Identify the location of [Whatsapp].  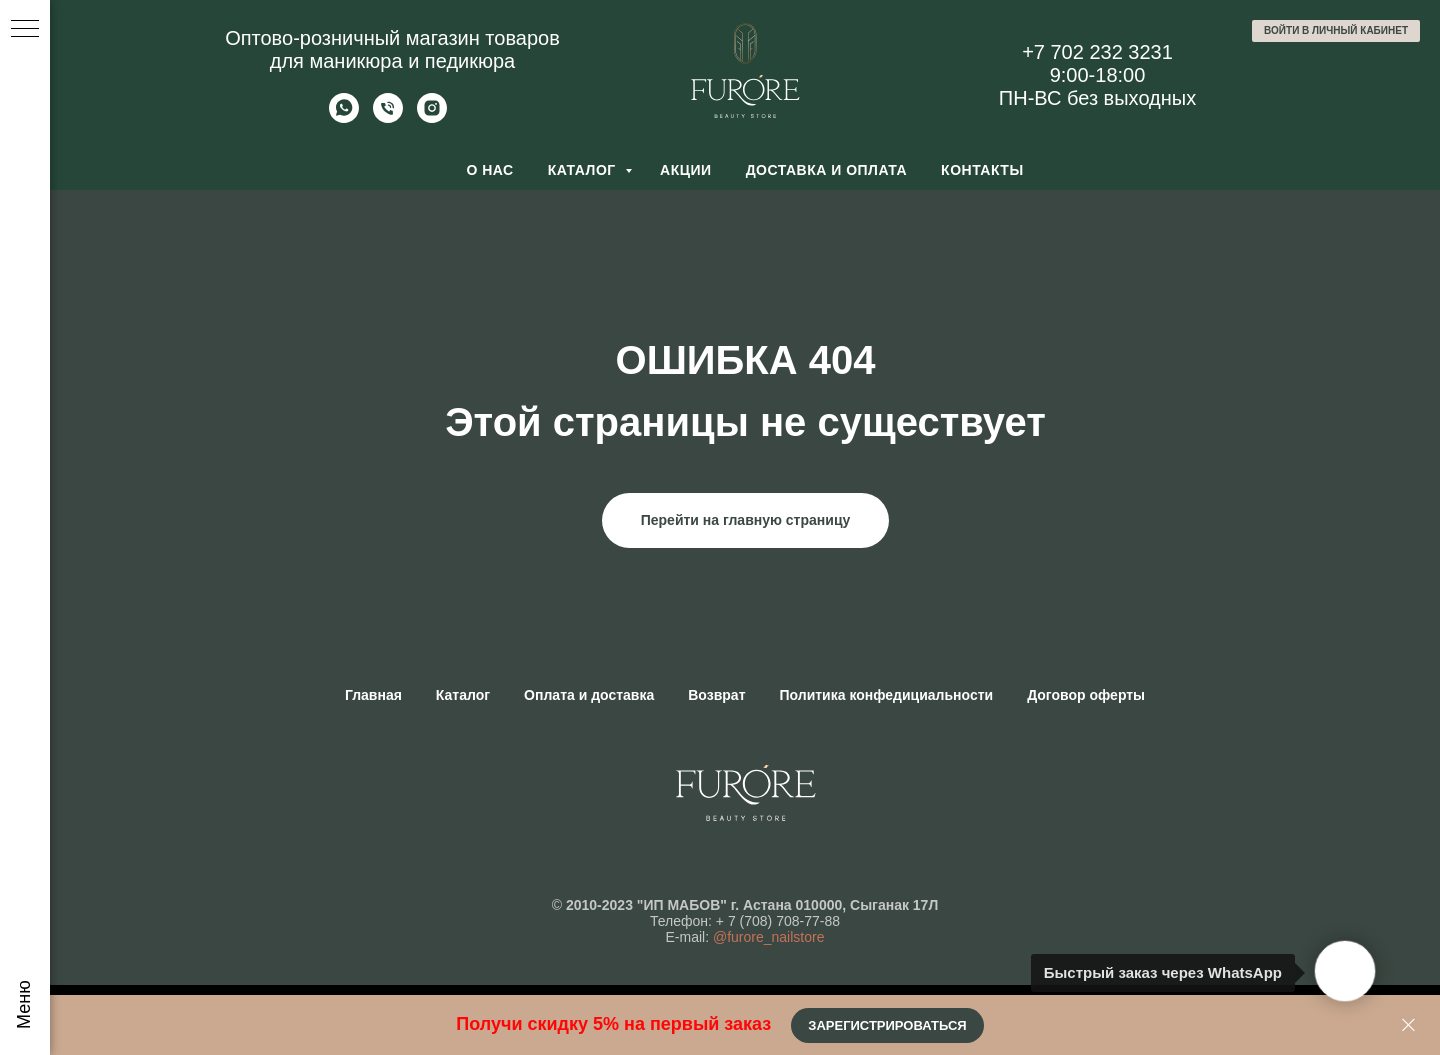
(344, 117).